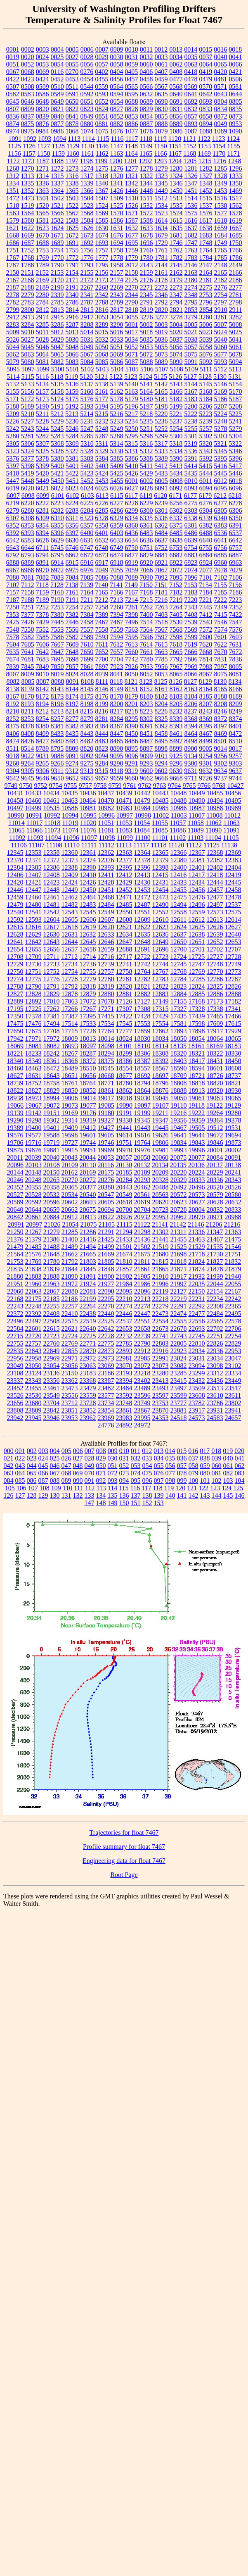  What do you see at coordinates (220, 674) in the screenshot?
I see `8075` at bounding box center [220, 674].